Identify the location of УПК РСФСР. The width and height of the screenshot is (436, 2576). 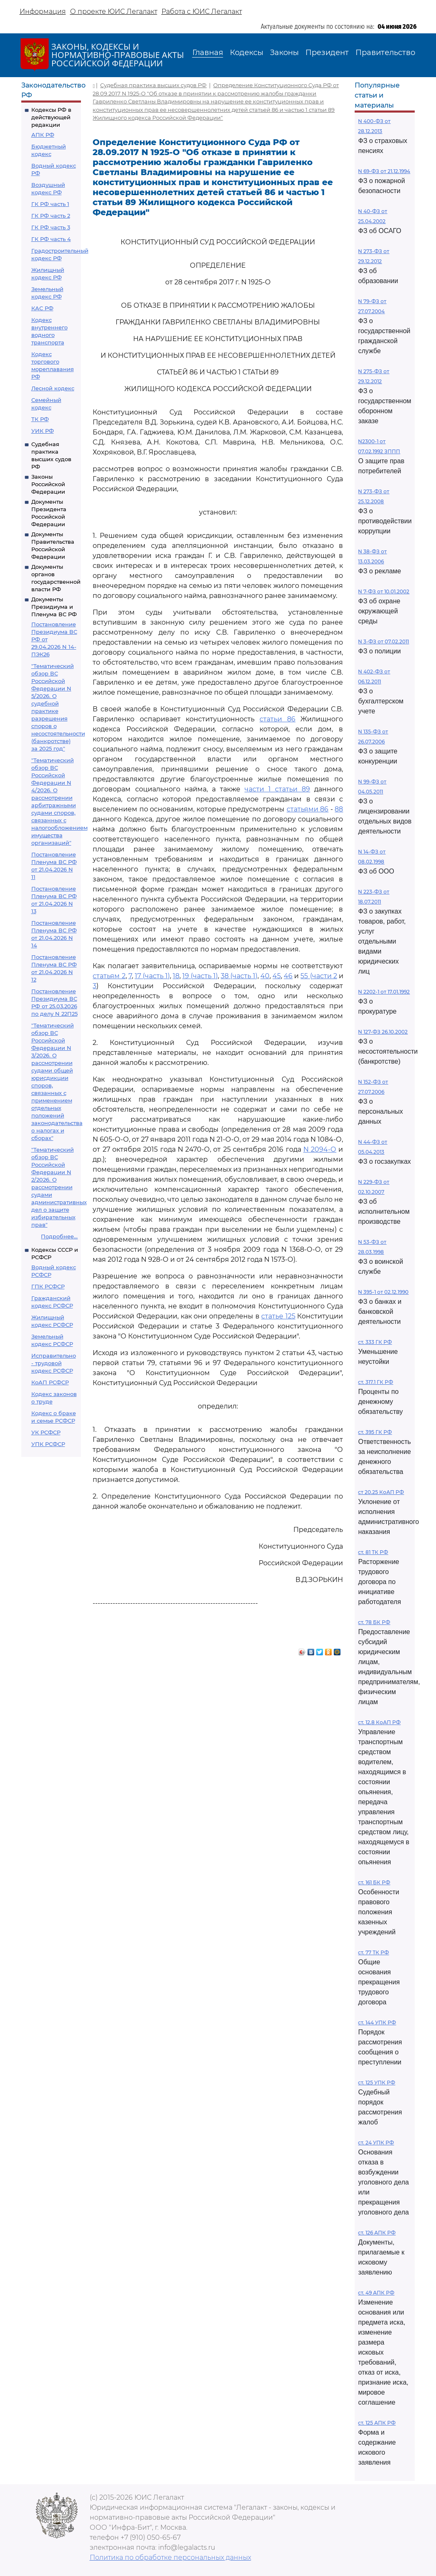
(48, 1444).